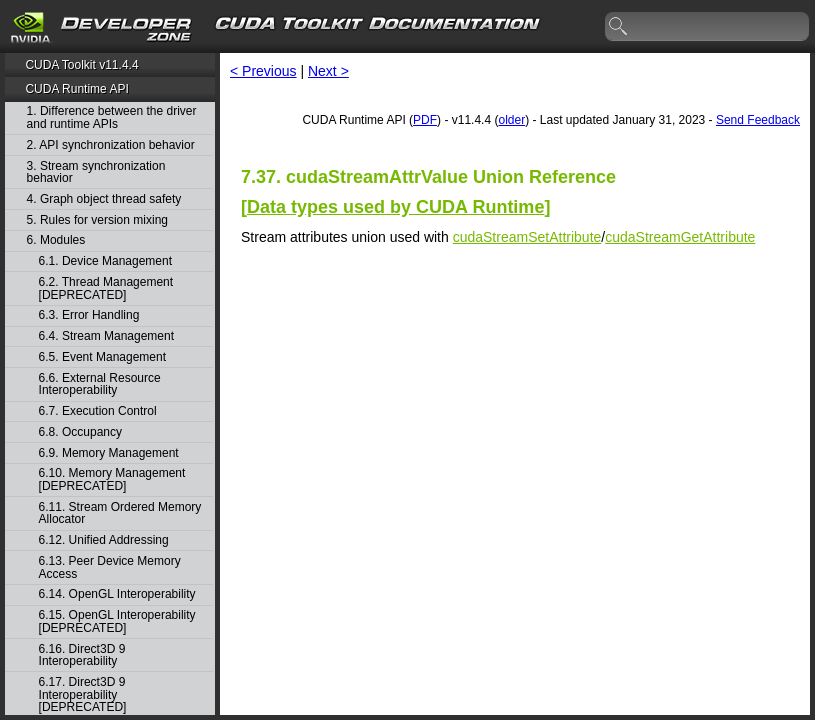 The height and width of the screenshot is (720, 815). I want to click on 6.6. External Resource Interoperability, so click(100, 384).